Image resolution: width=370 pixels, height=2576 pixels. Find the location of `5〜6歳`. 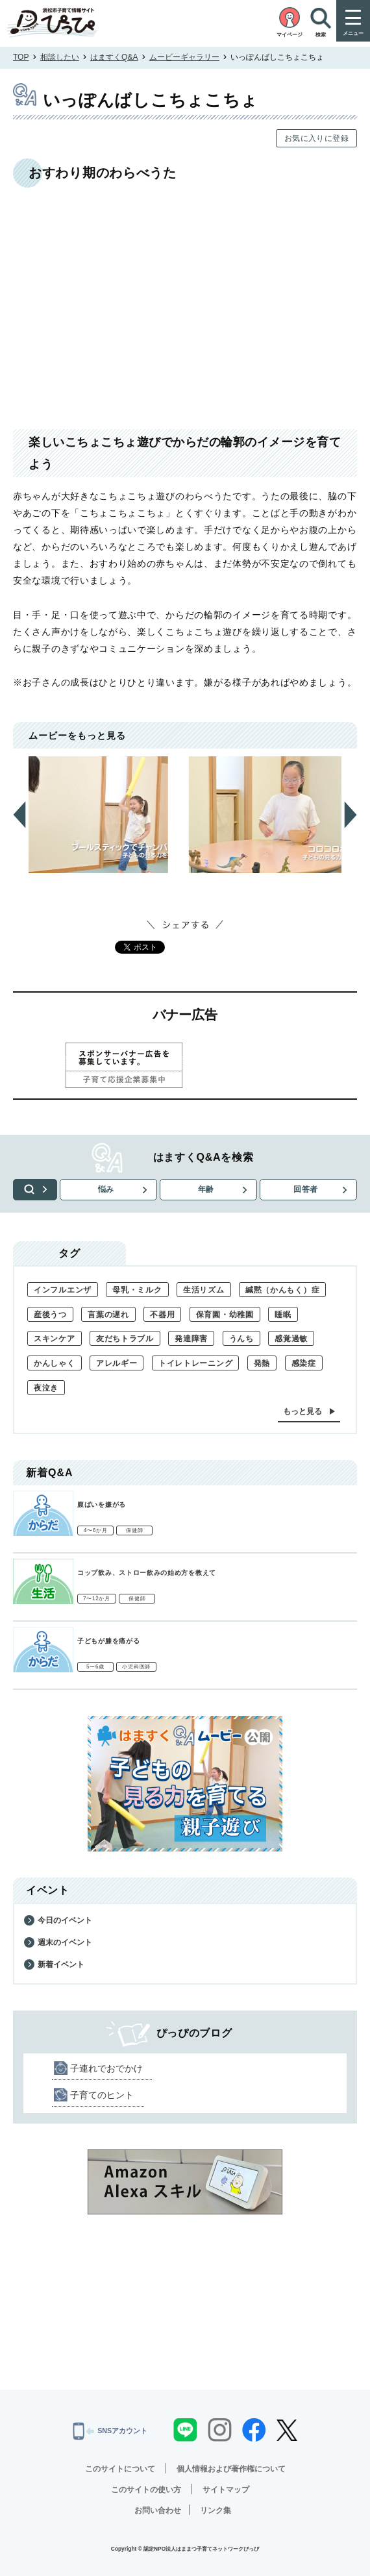

5〜6歳 is located at coordinates (95, 1667).